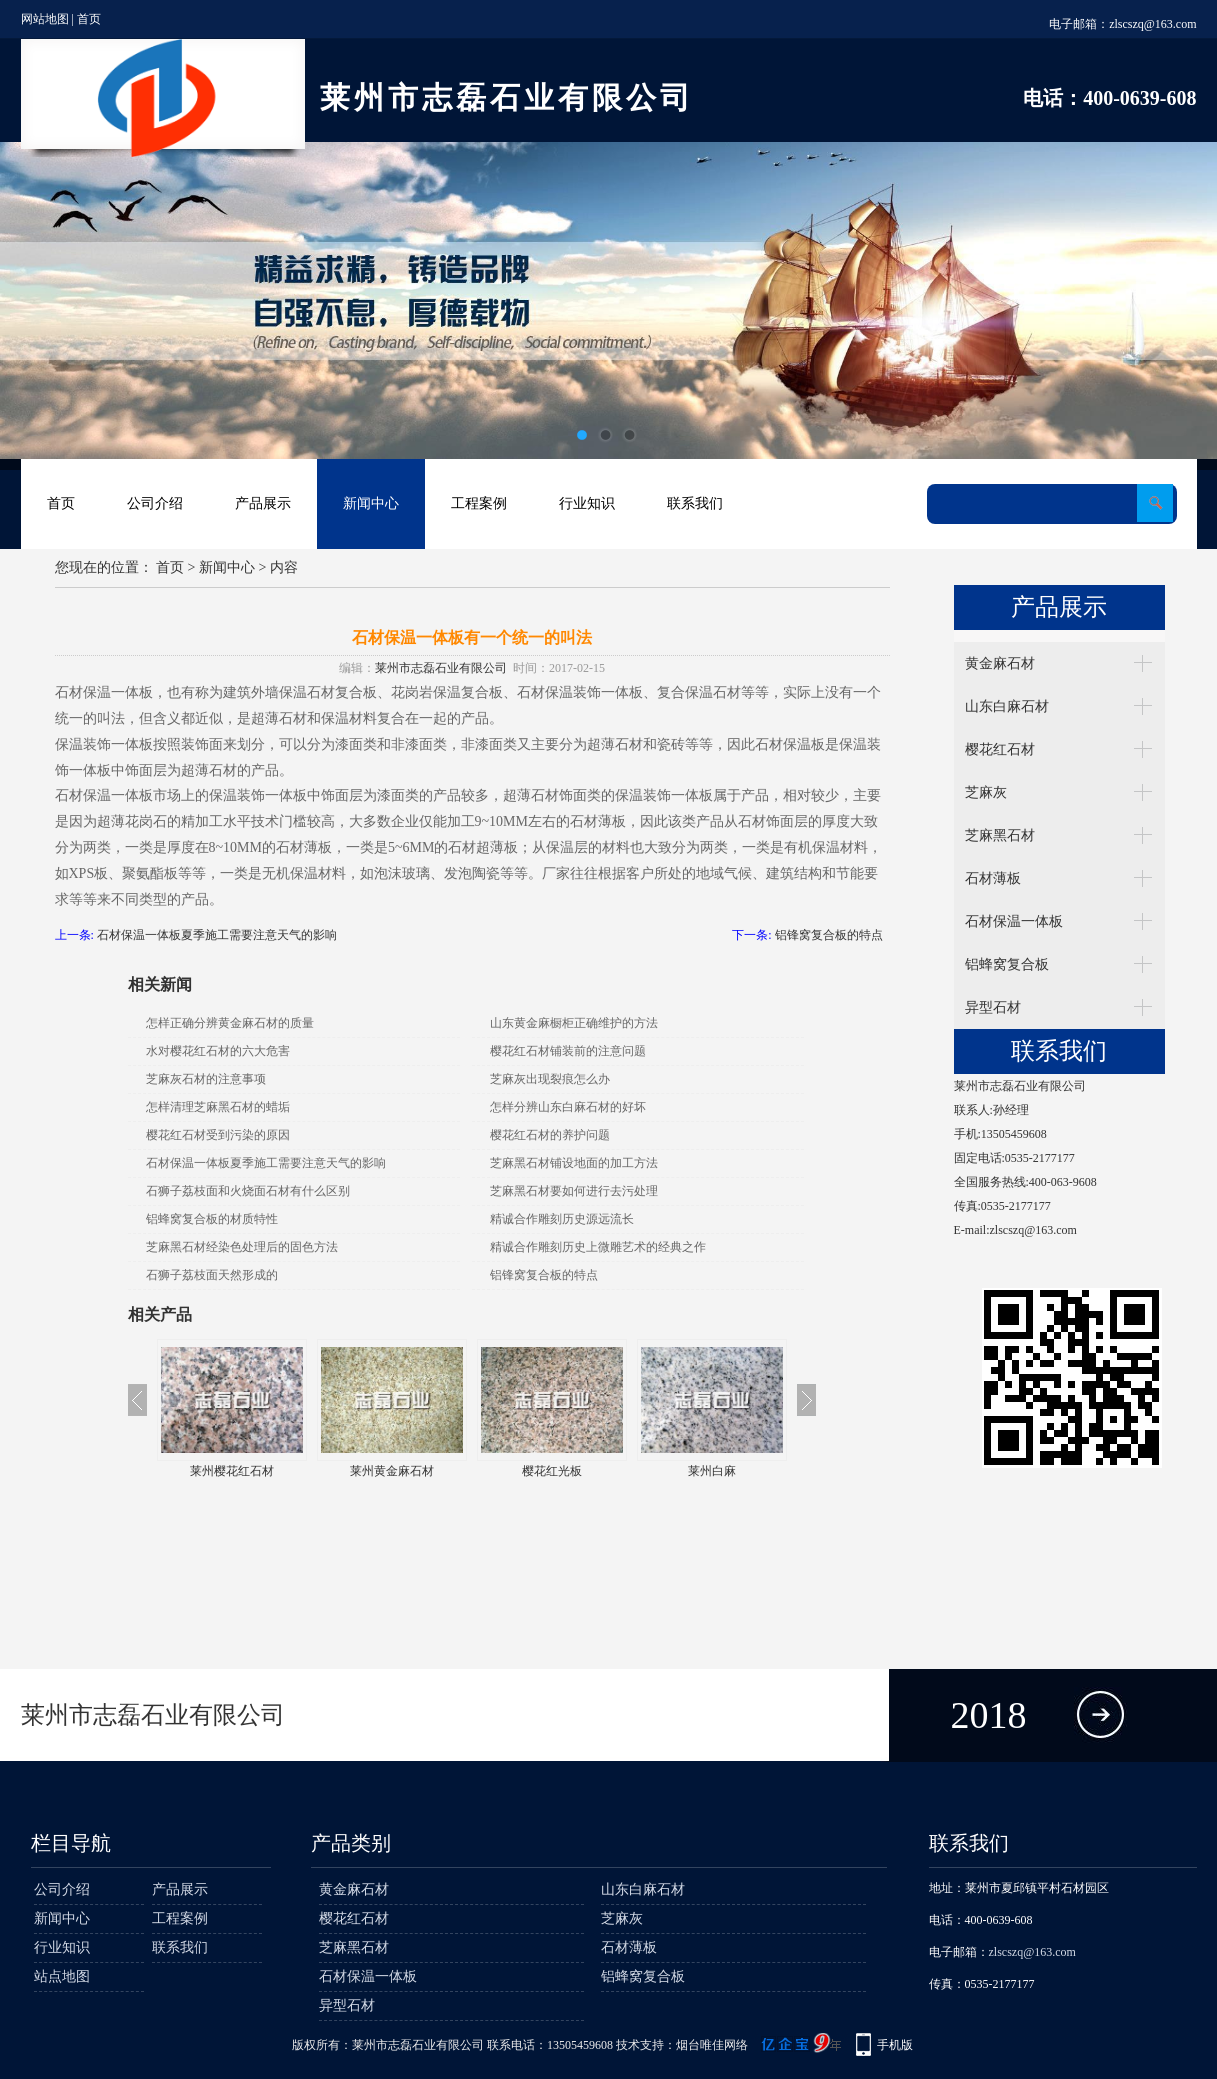 This screenshot has width=1217, height=2079. Describe the element at coordinates (1014, 921) in the screenshot. I see `石材保温一体板` at that location.